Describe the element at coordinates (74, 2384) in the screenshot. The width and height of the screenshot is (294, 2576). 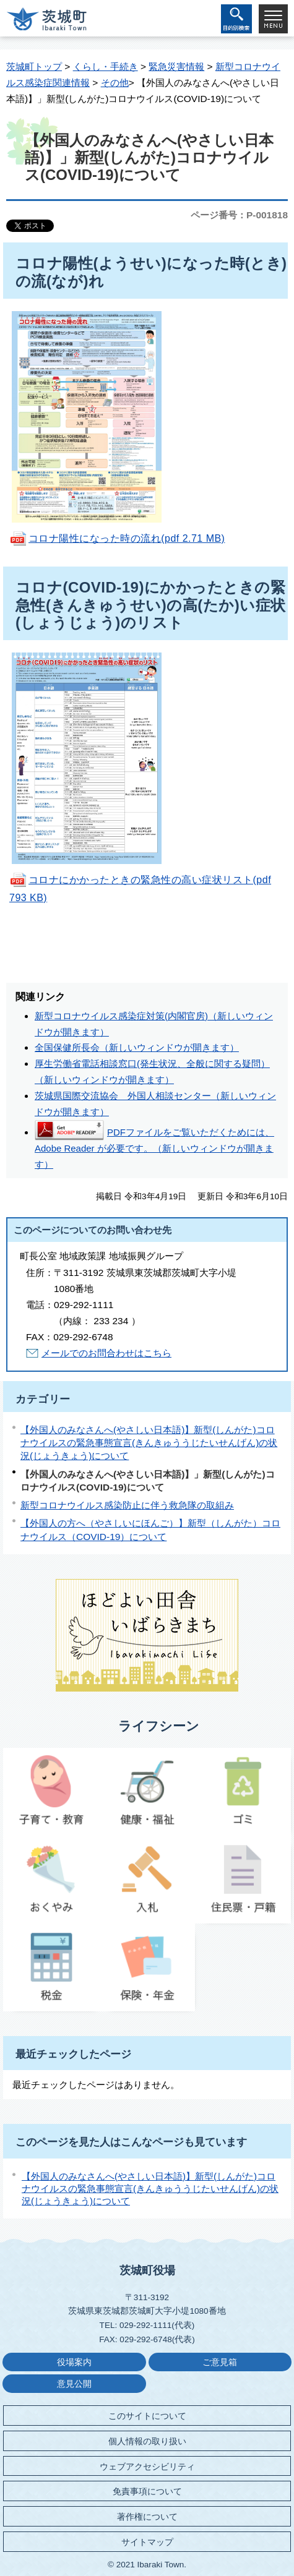
I see `意見公開` at that location.